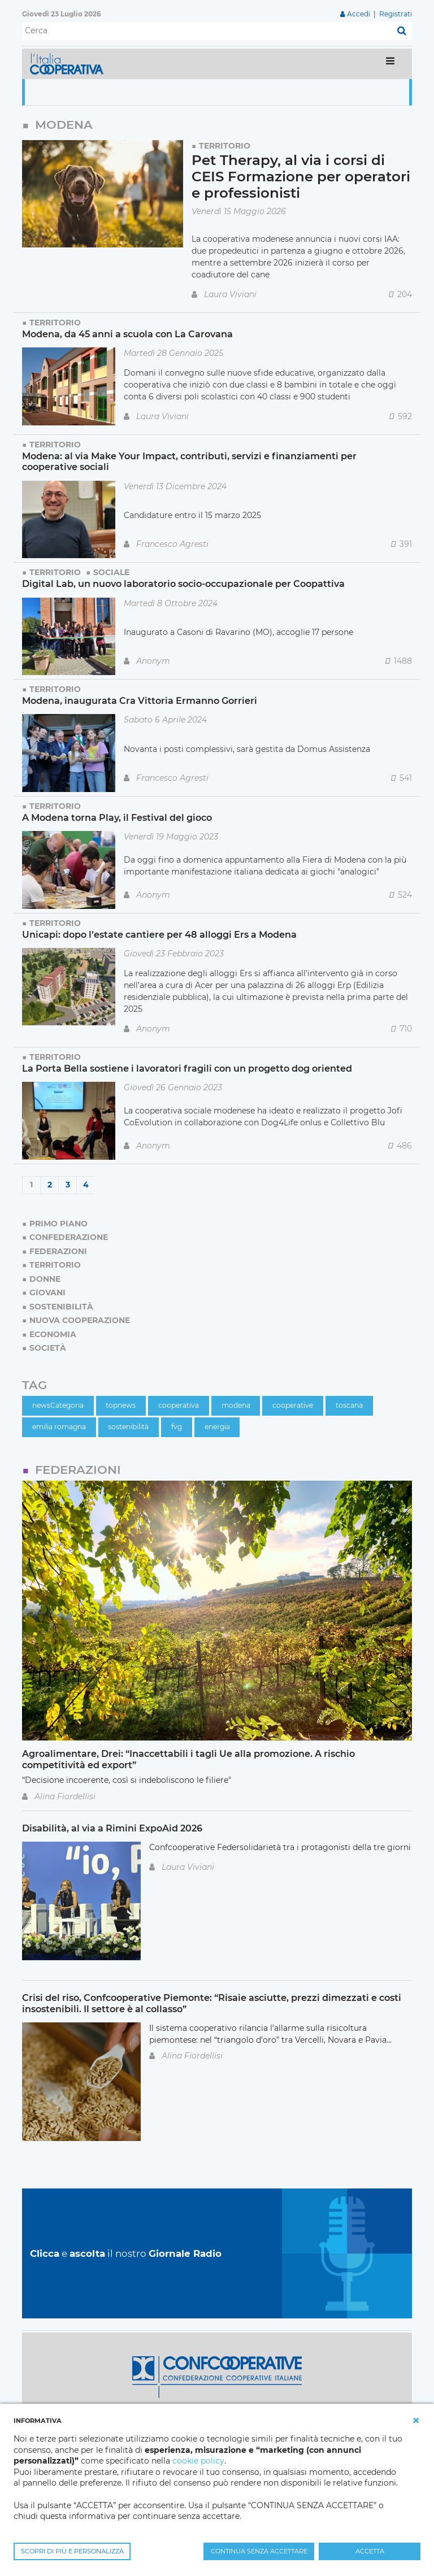  What do you see at coordinates (183, 583) in the screenshot?
I see `Digital Lab, un nuovo laboratorio socio-occupazionale per Coopattiva` at bounding box center [183, 583].